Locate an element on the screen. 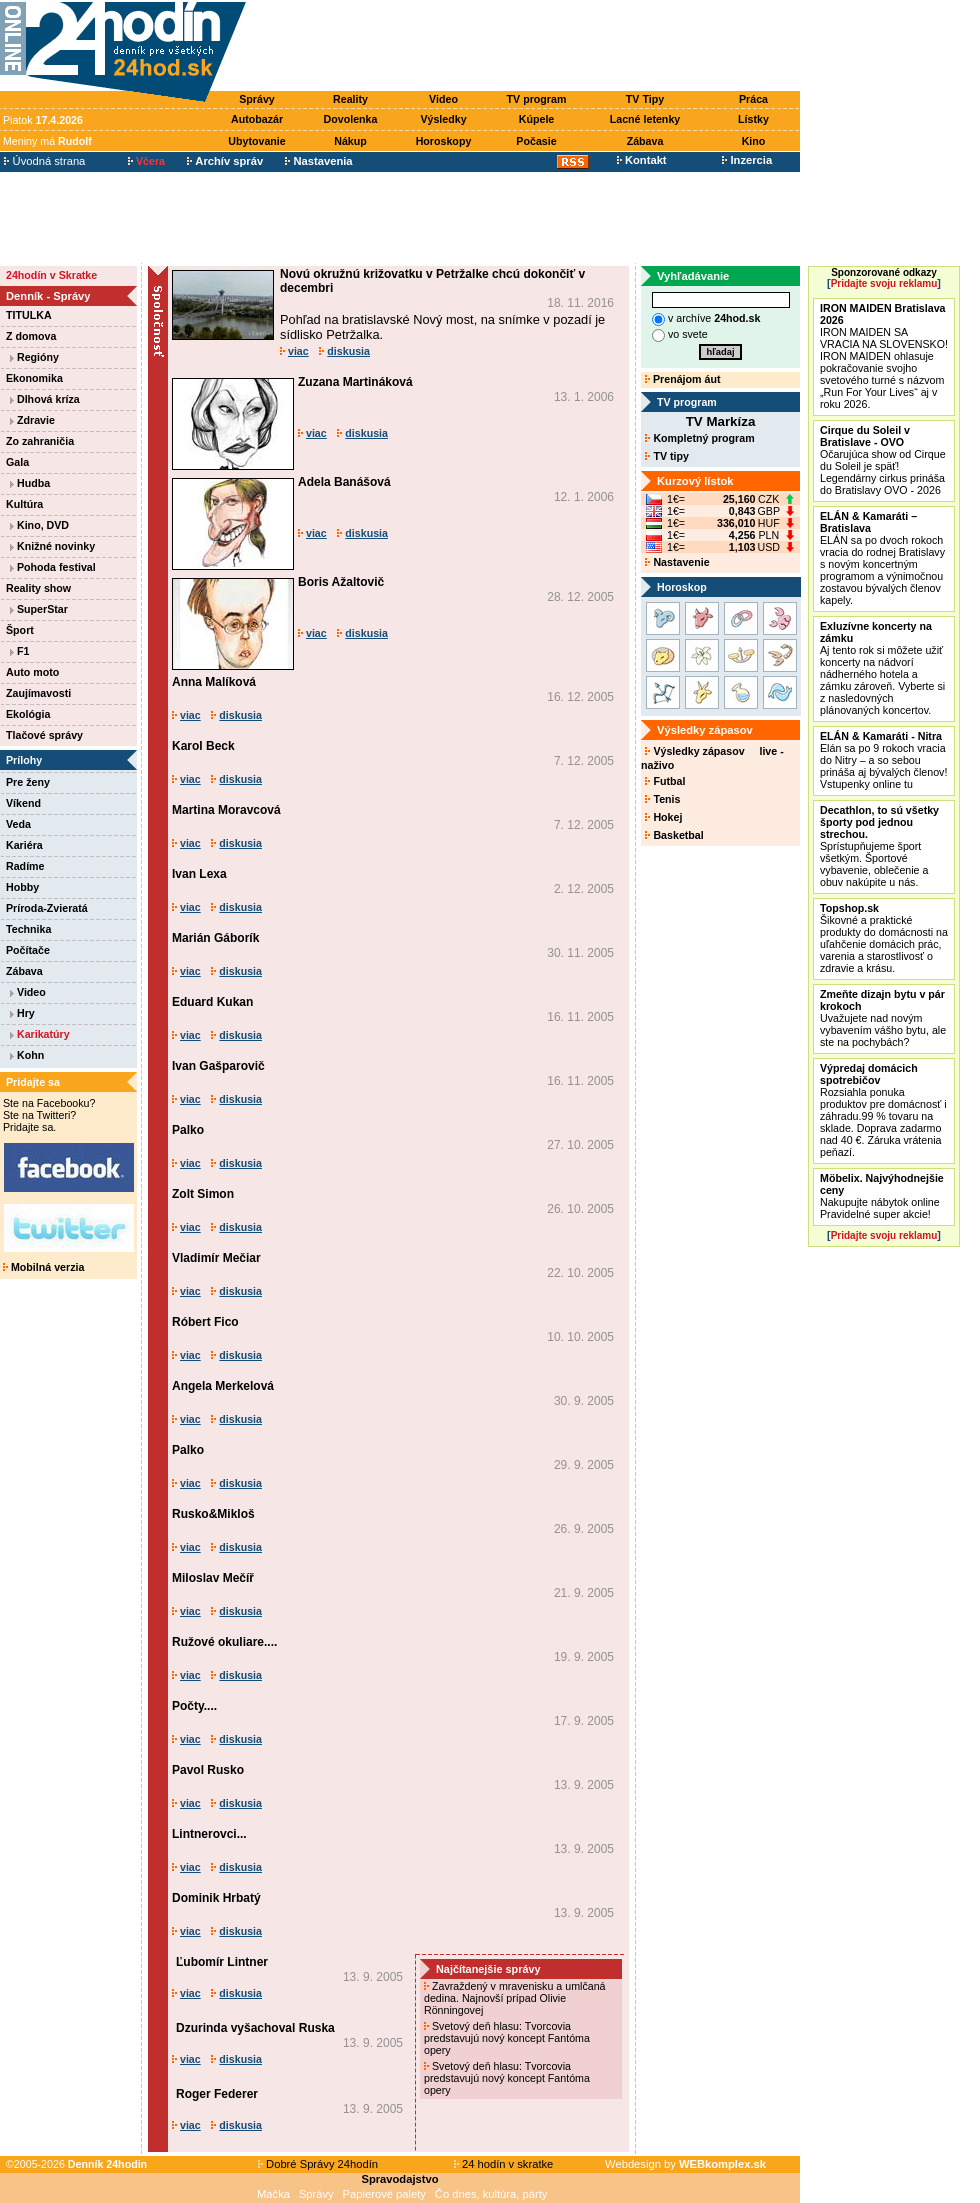 The width and height of the screenshot is (980, 2203). Lacné letenky is located at coordinates (645, 119).